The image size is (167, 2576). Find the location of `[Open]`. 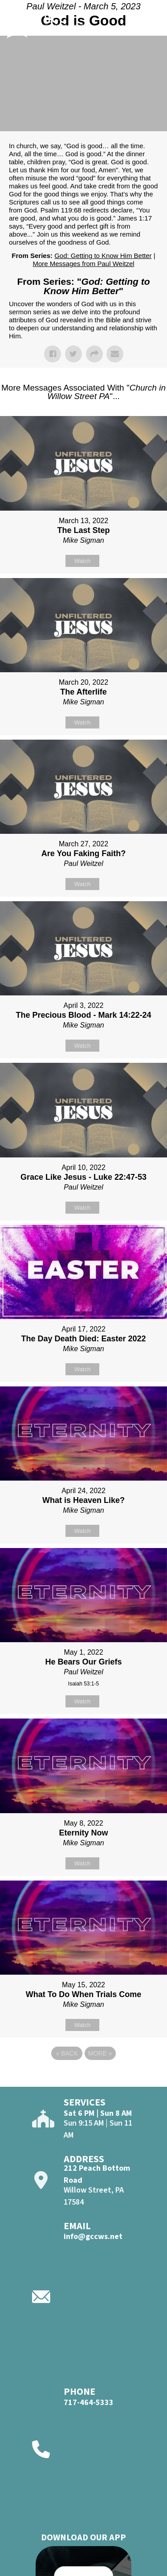

[Open] is located at coordinates (154, 21).